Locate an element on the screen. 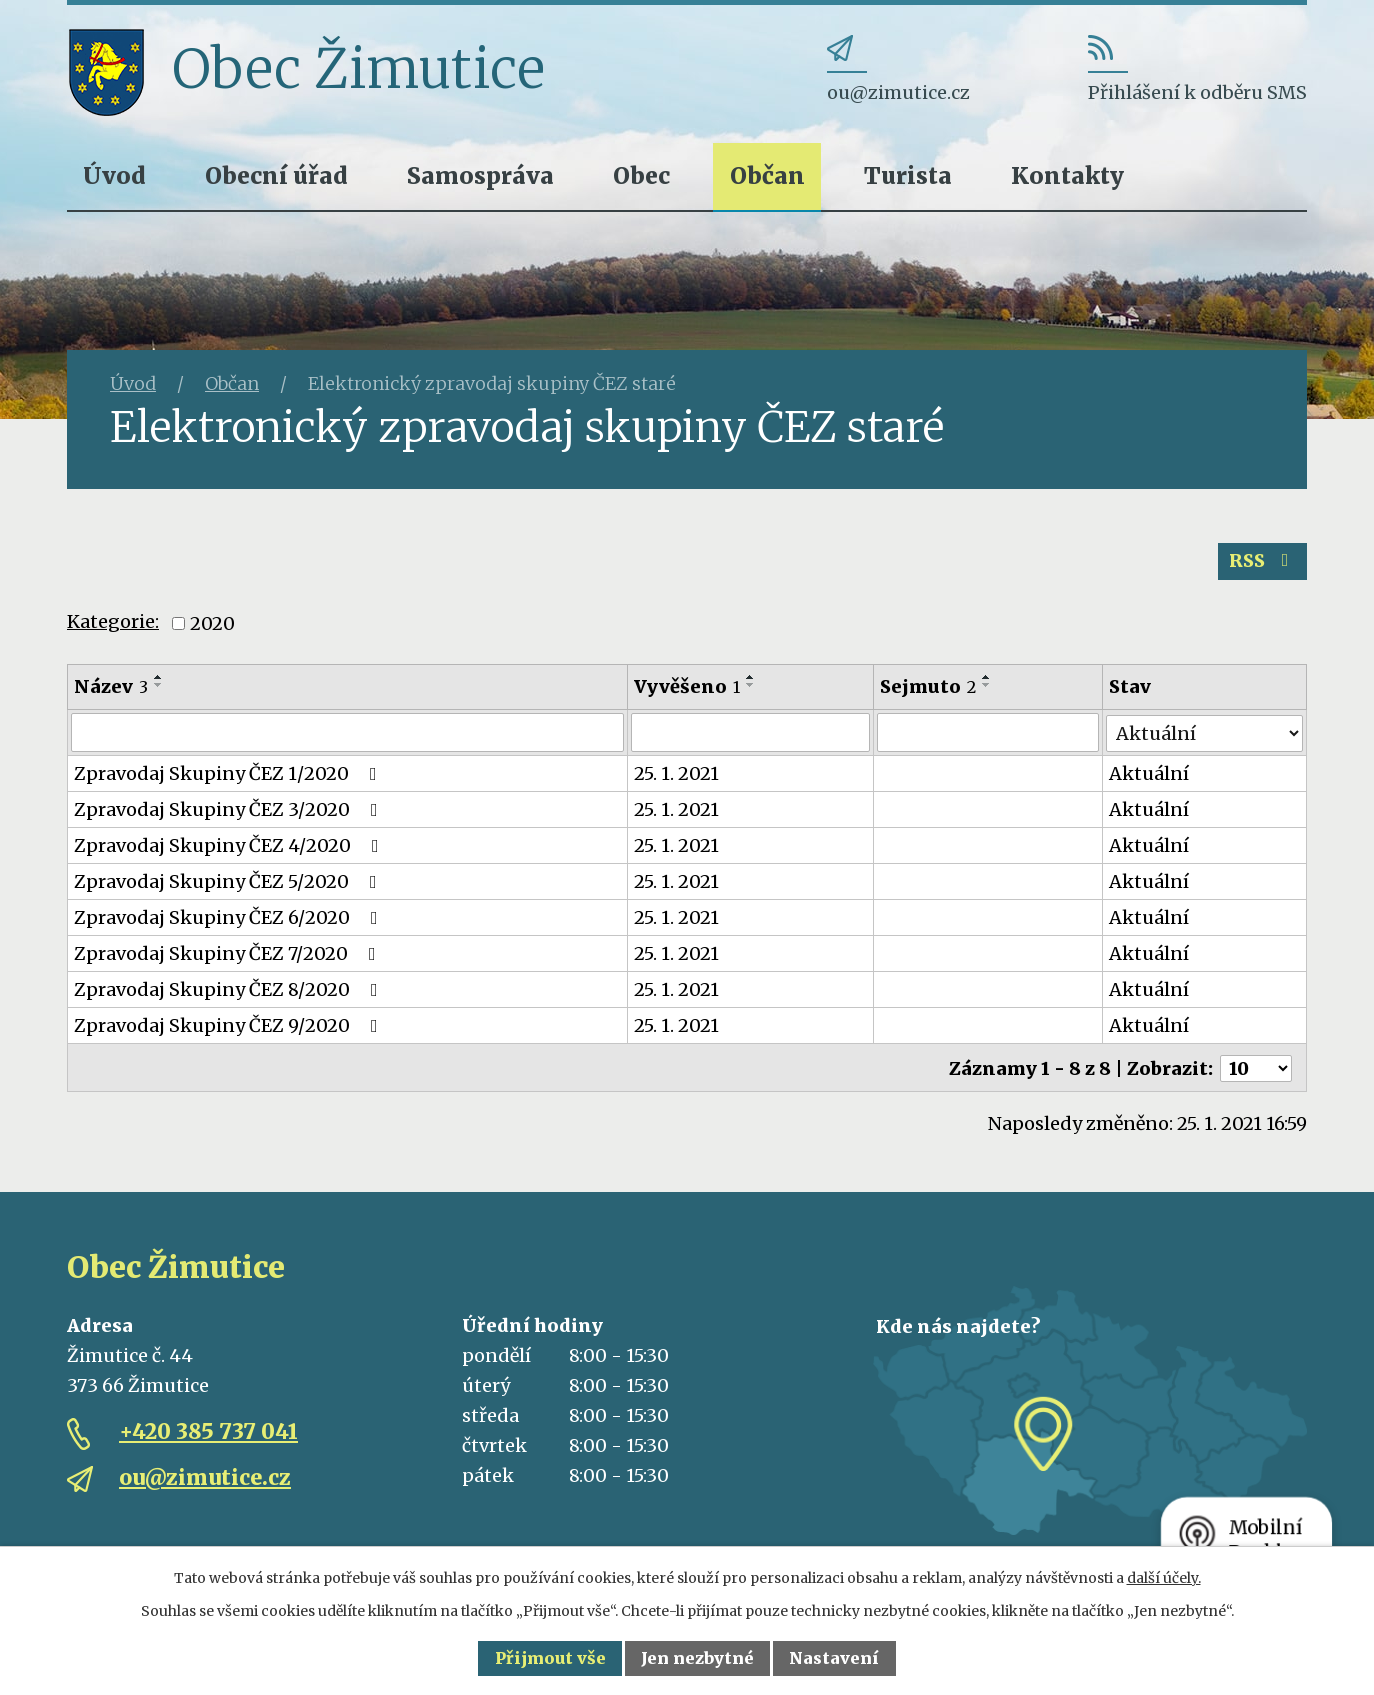 This screenshot has width=1374, height=1695. další účely. is located at coordinates (1164, 1578).